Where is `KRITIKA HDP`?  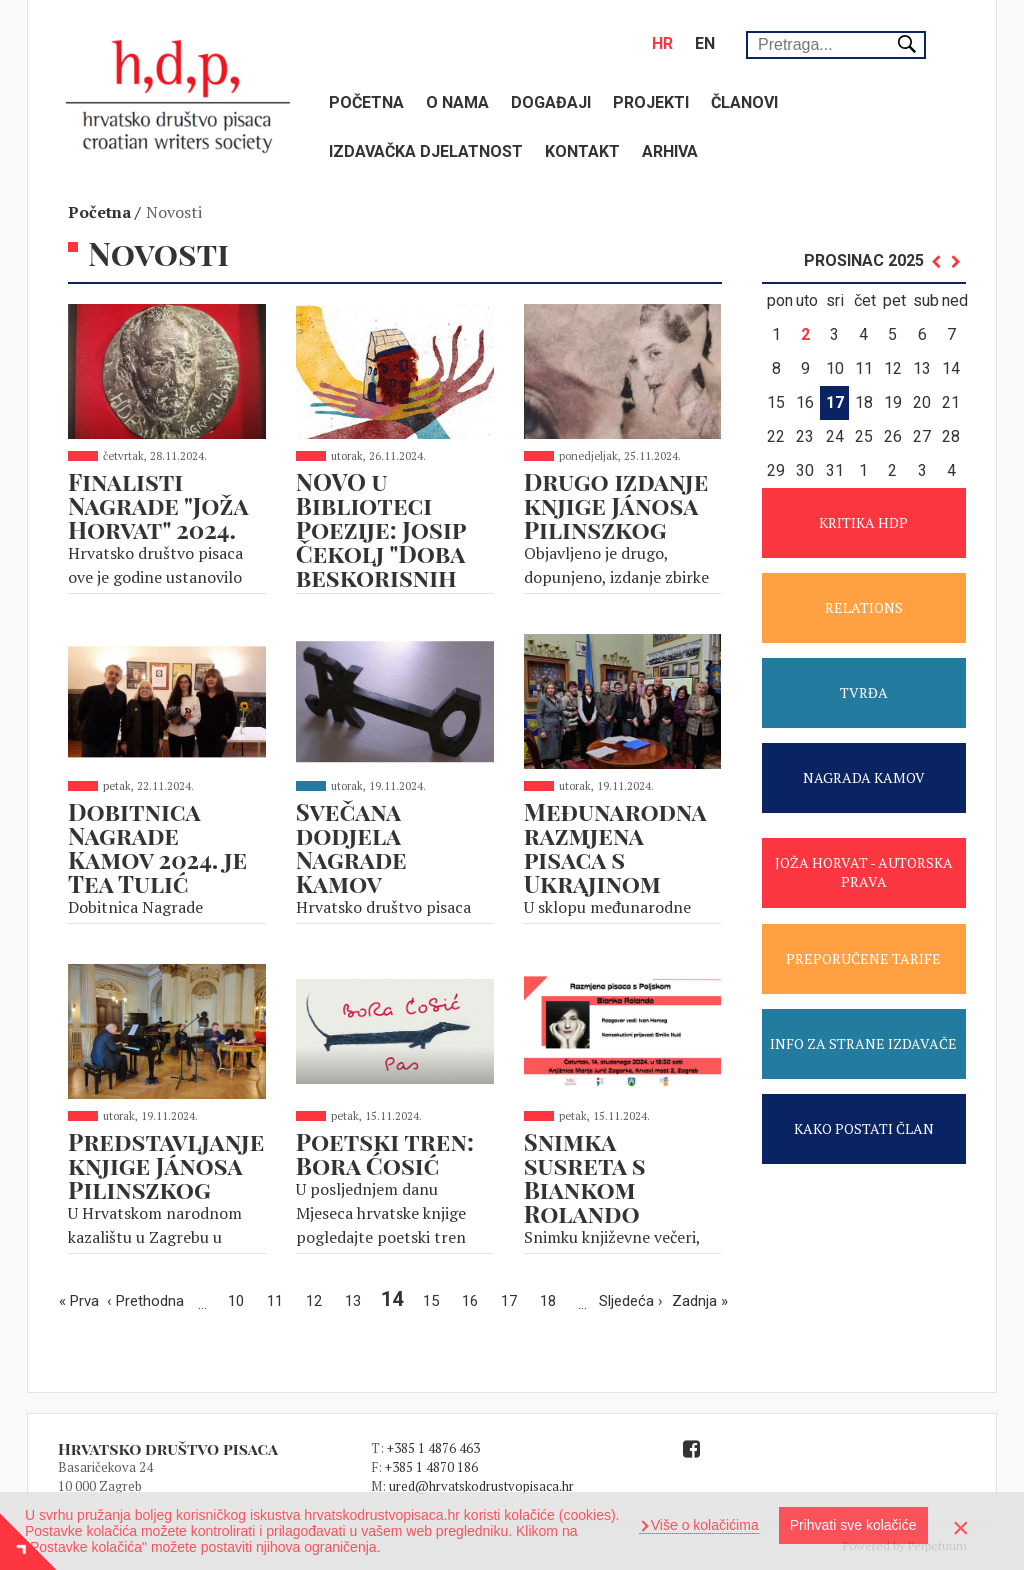 KRITIKA HDP is located at coordinates (863, 522).